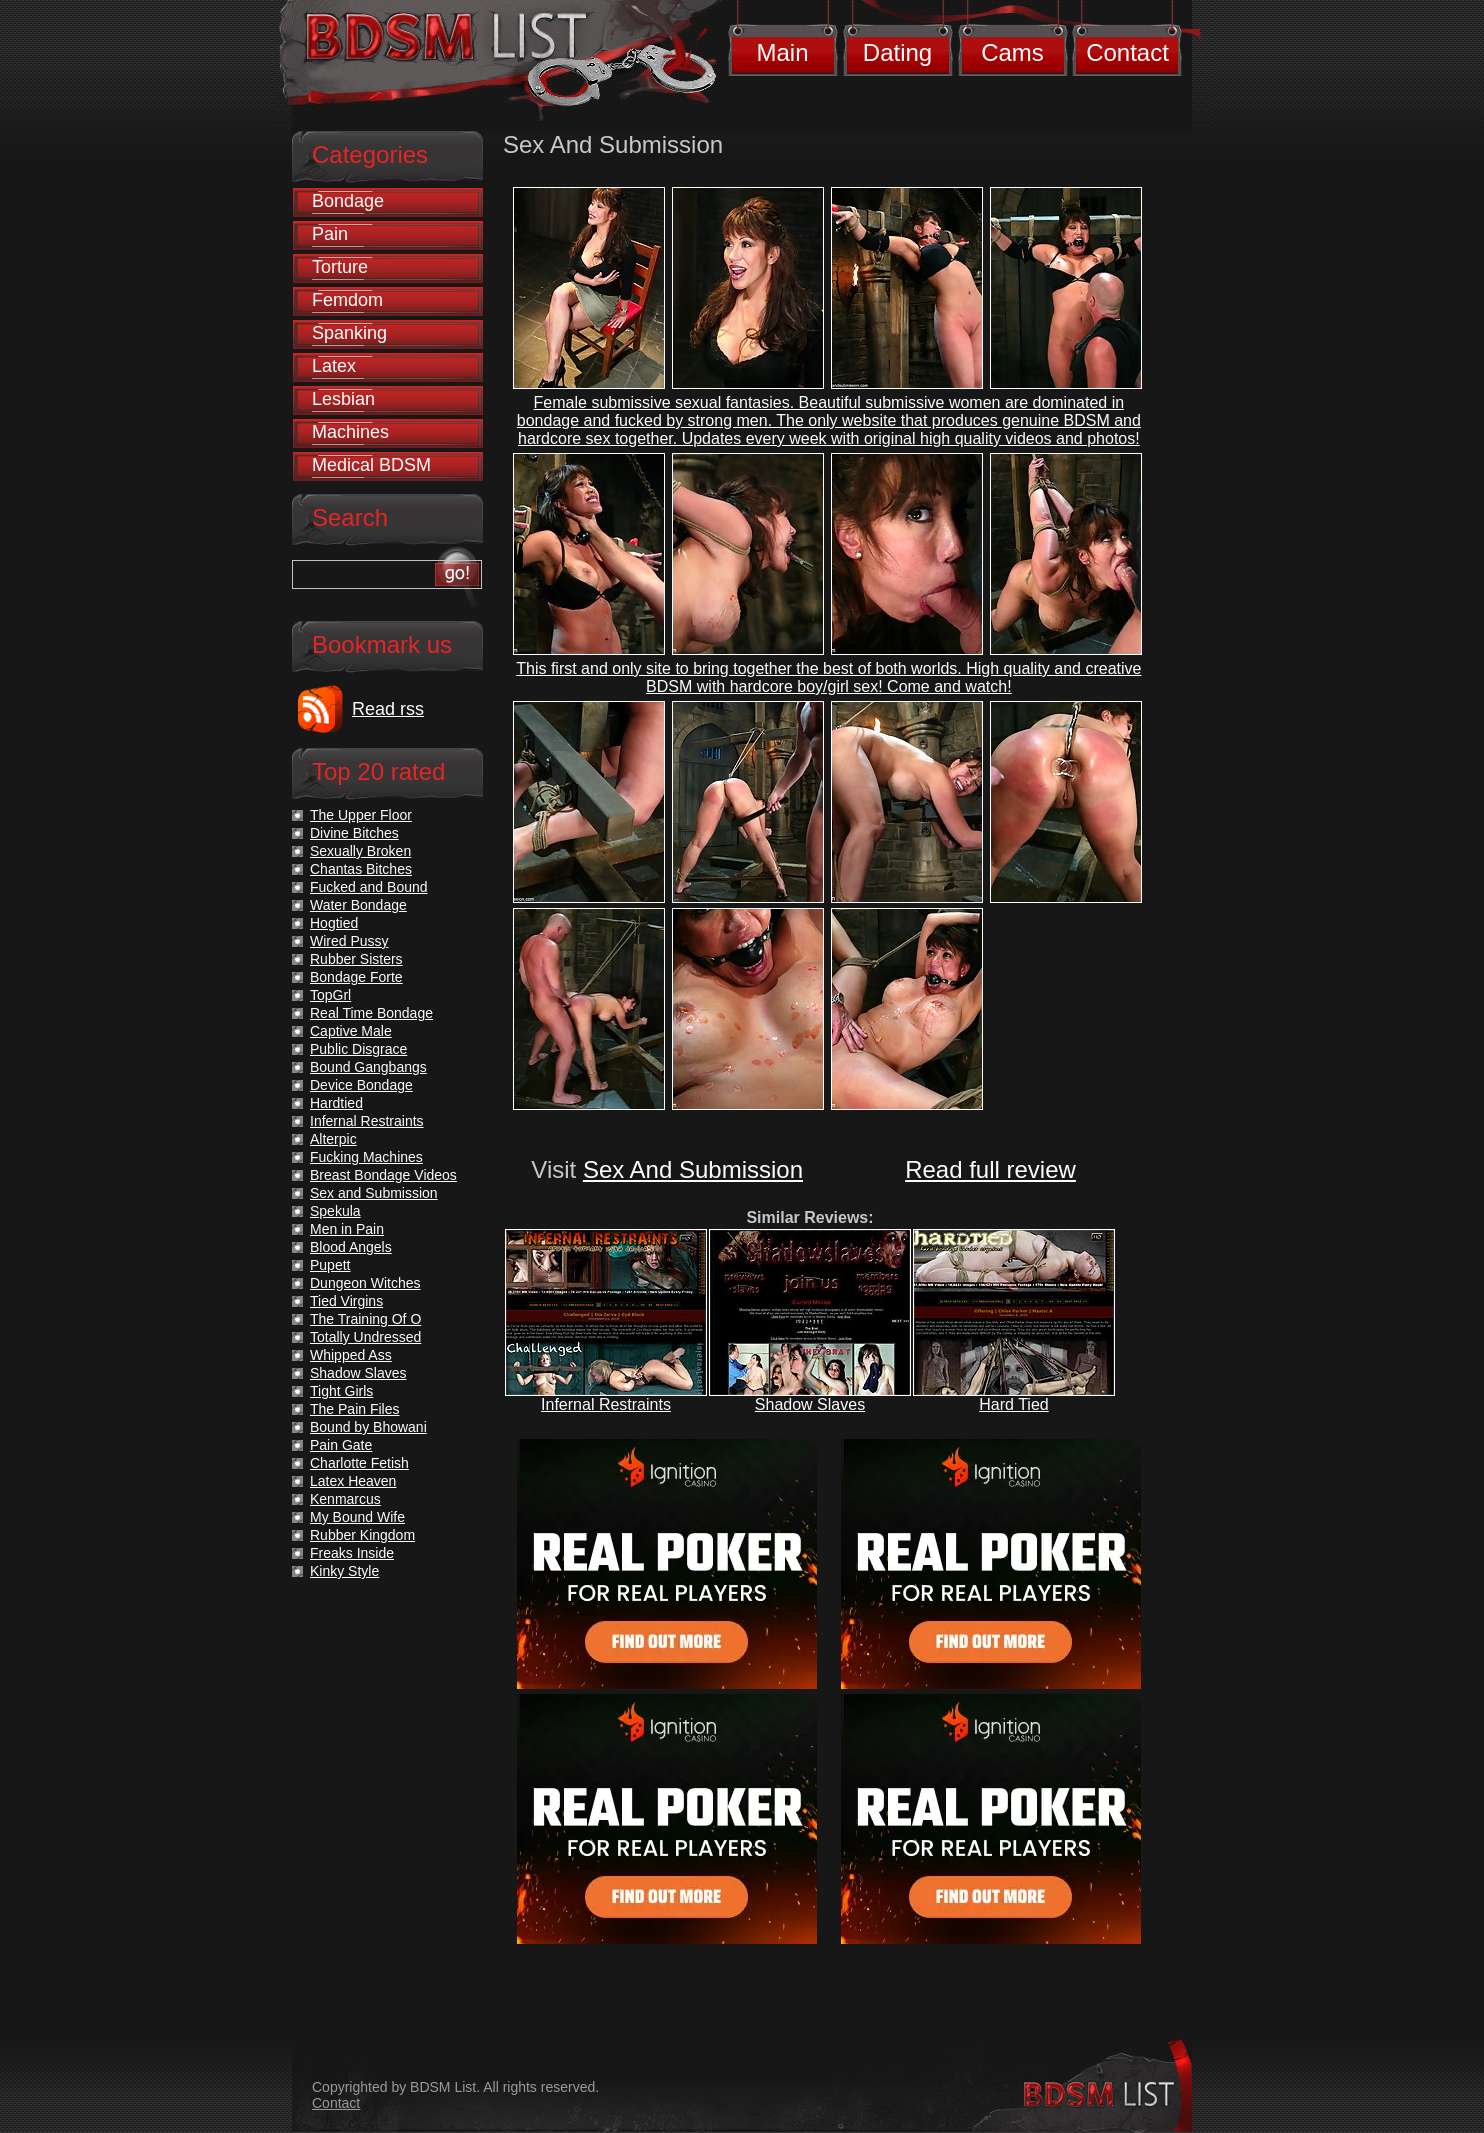  I want to click on Alterpic, so click(333, 1139).